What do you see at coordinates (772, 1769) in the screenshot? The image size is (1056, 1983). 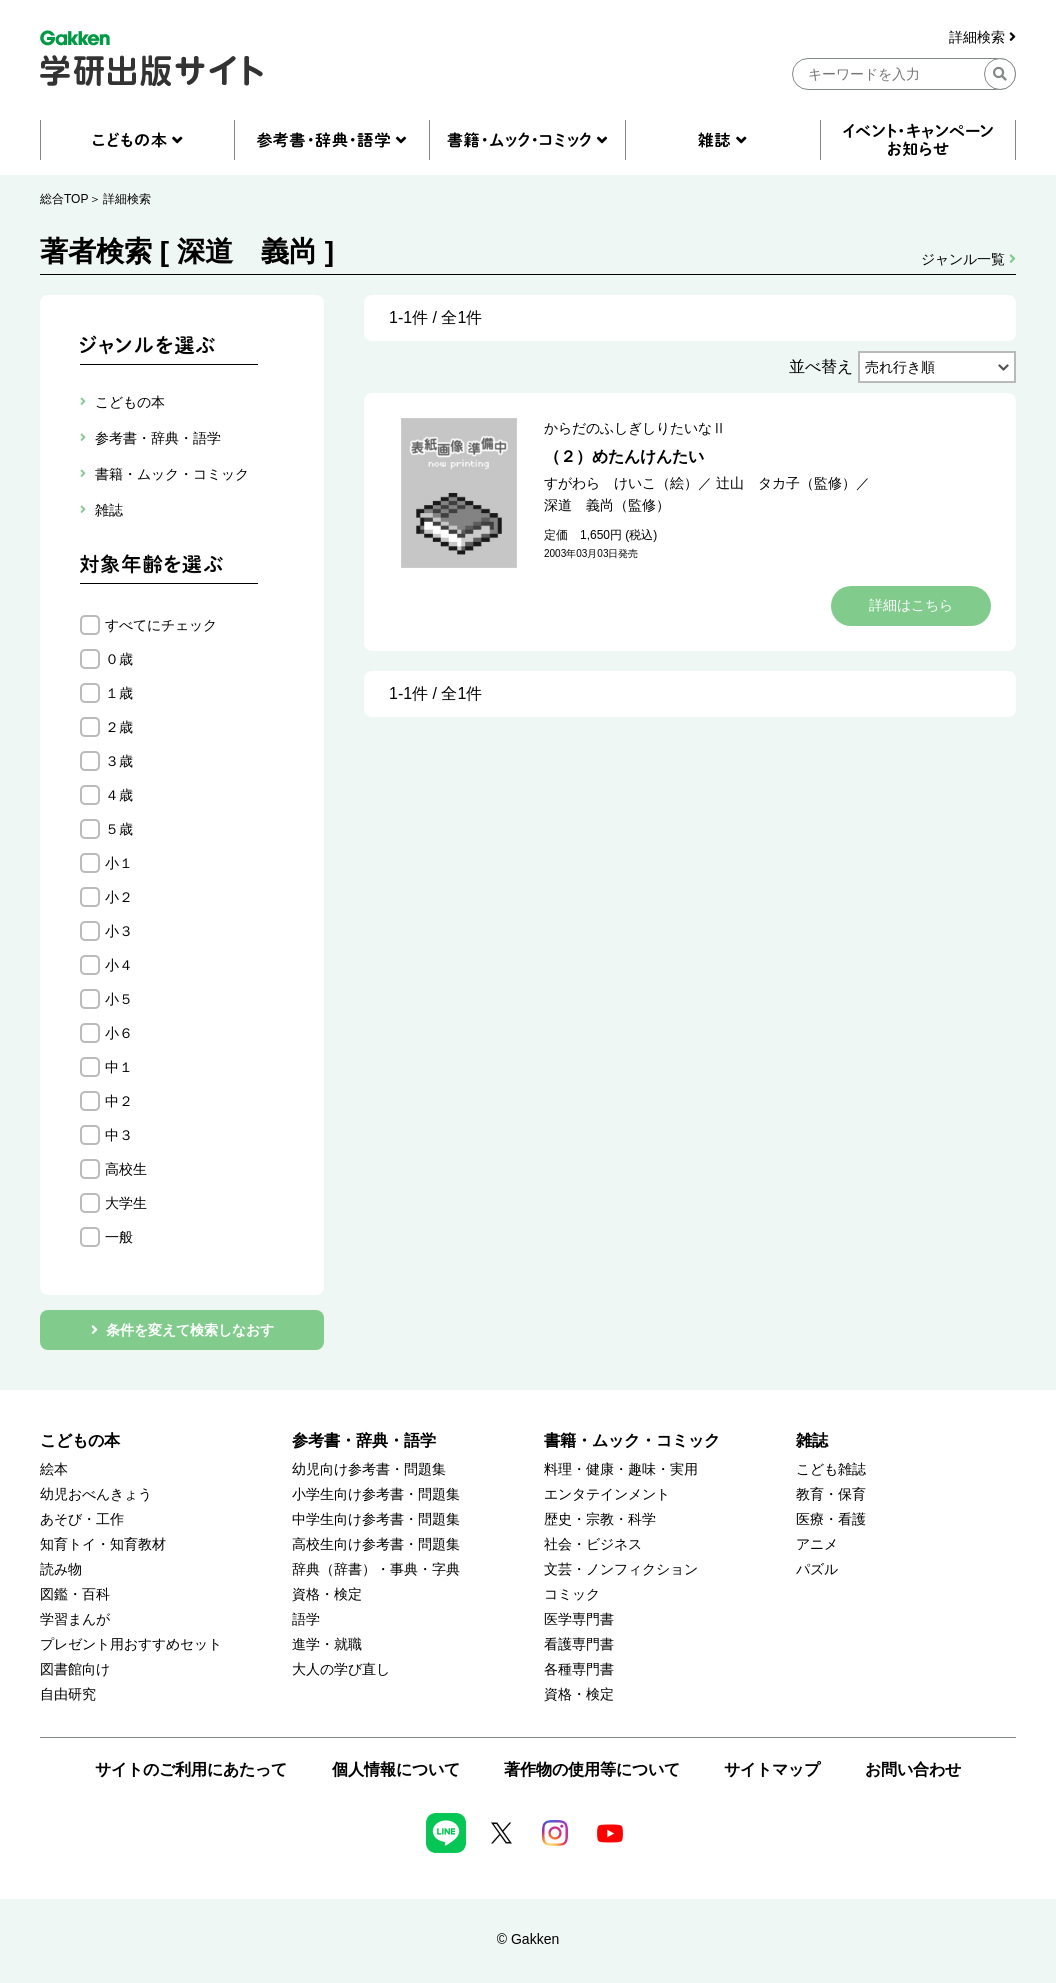 I see `サイトマップ` at bounding box center [772, 1769].